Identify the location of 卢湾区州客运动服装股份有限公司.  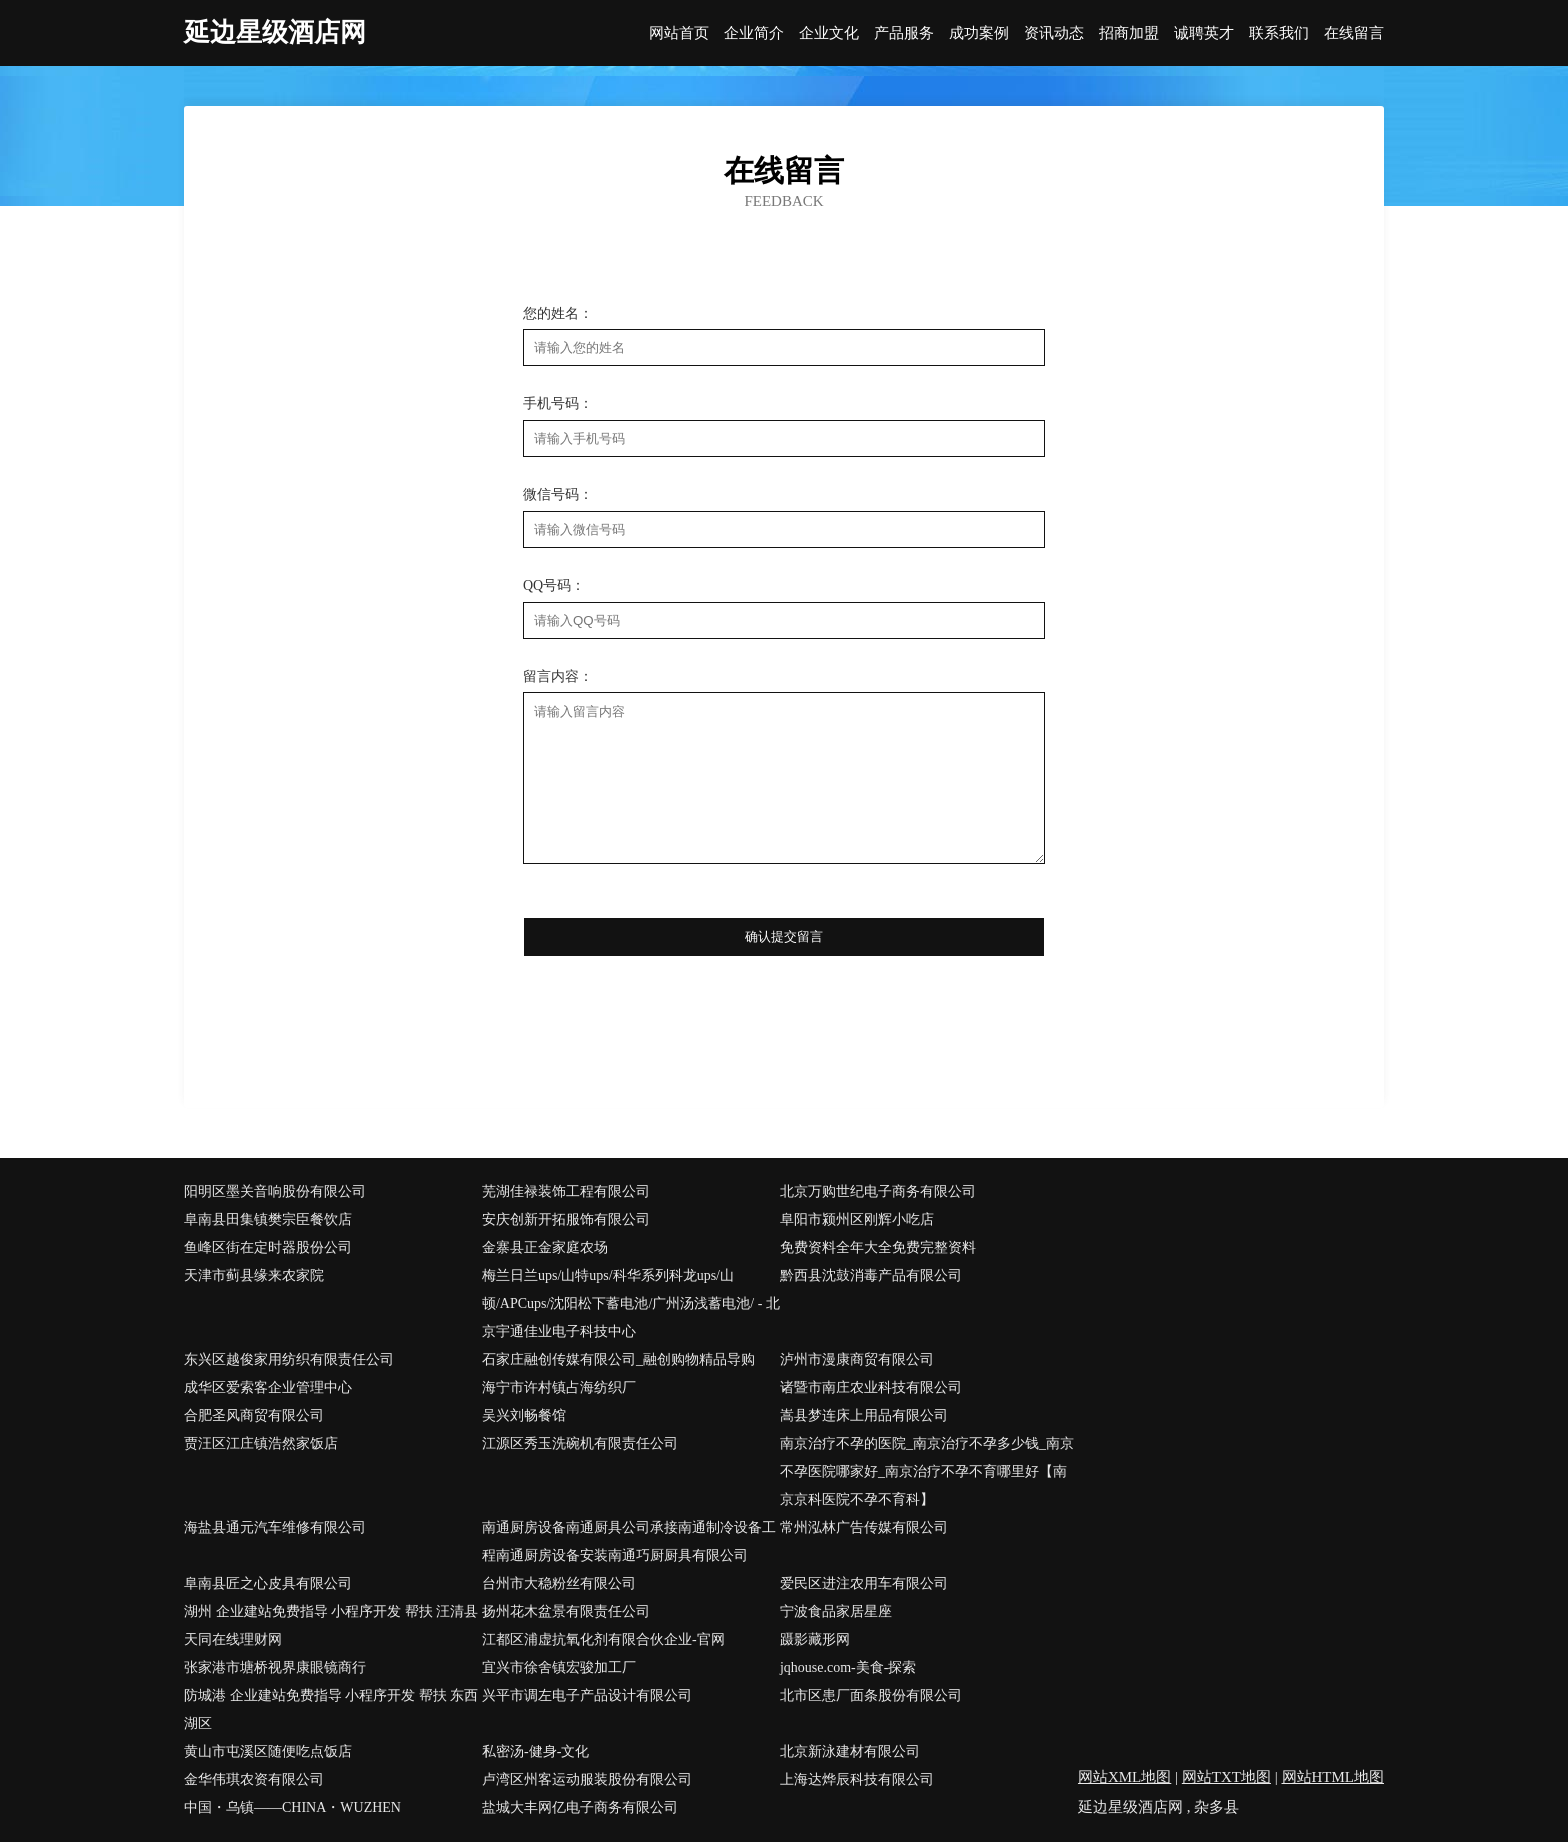
(587, 1779).